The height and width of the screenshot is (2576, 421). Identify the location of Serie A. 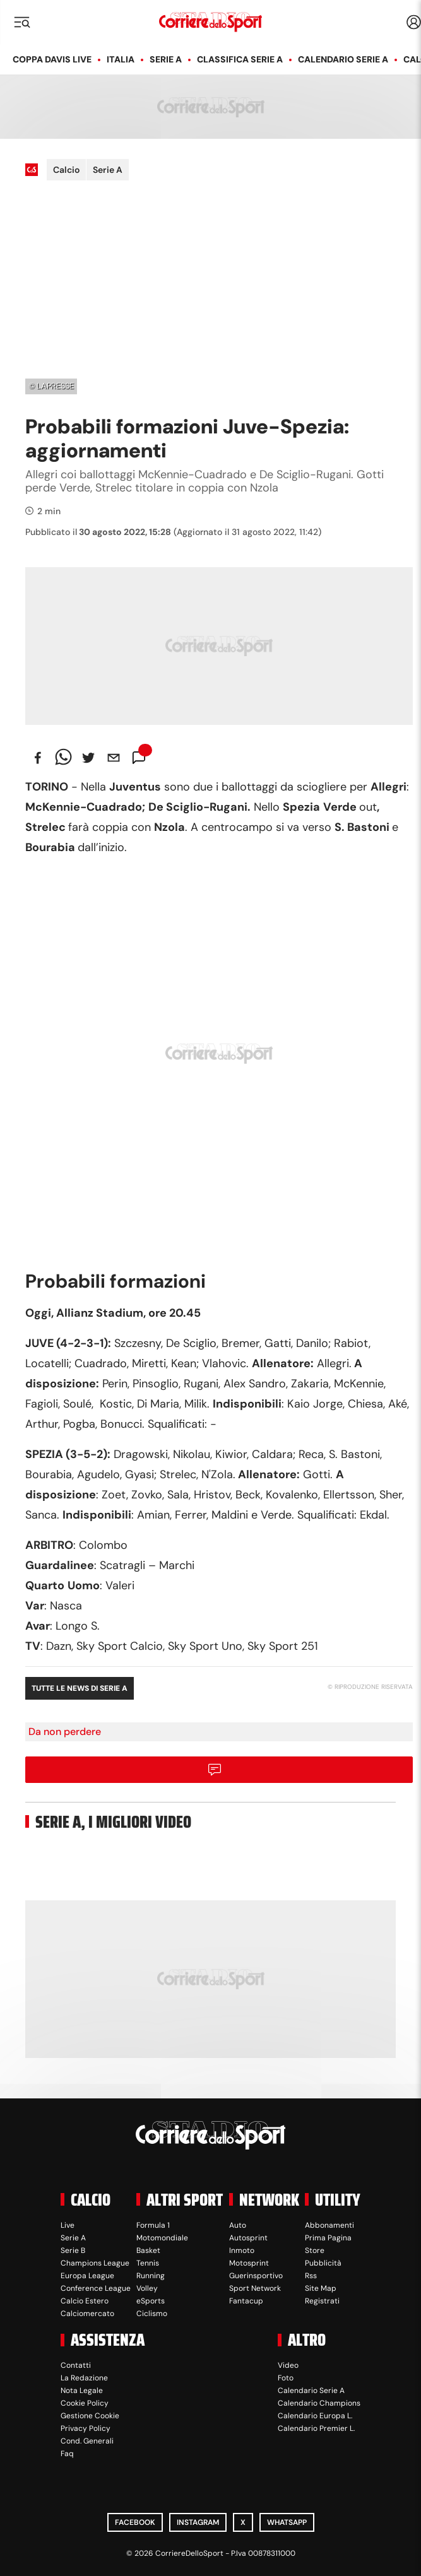
(166, 59).